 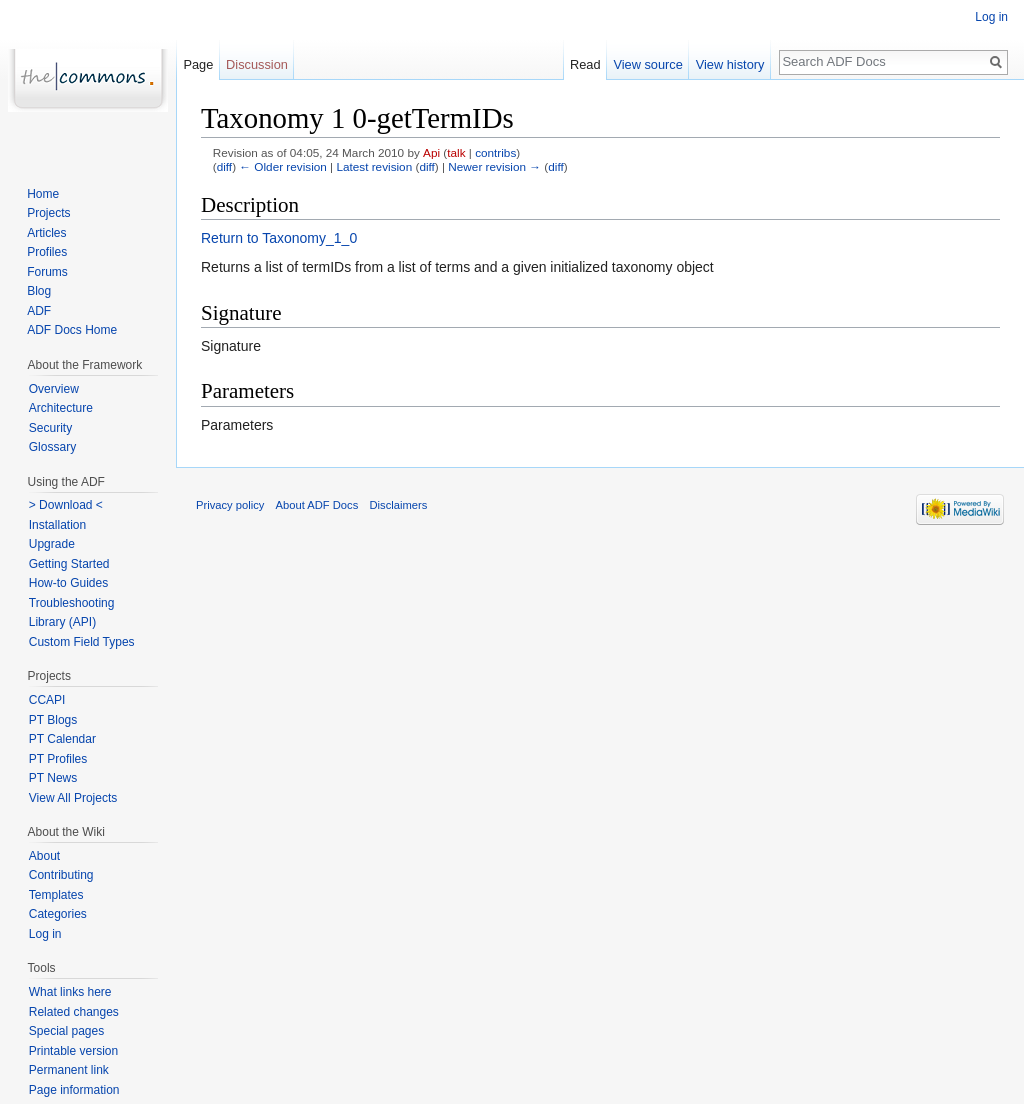 What do you see at coordinates (224, 166) in the screenshot?
I see `diff` at bounding box center [224, 166].